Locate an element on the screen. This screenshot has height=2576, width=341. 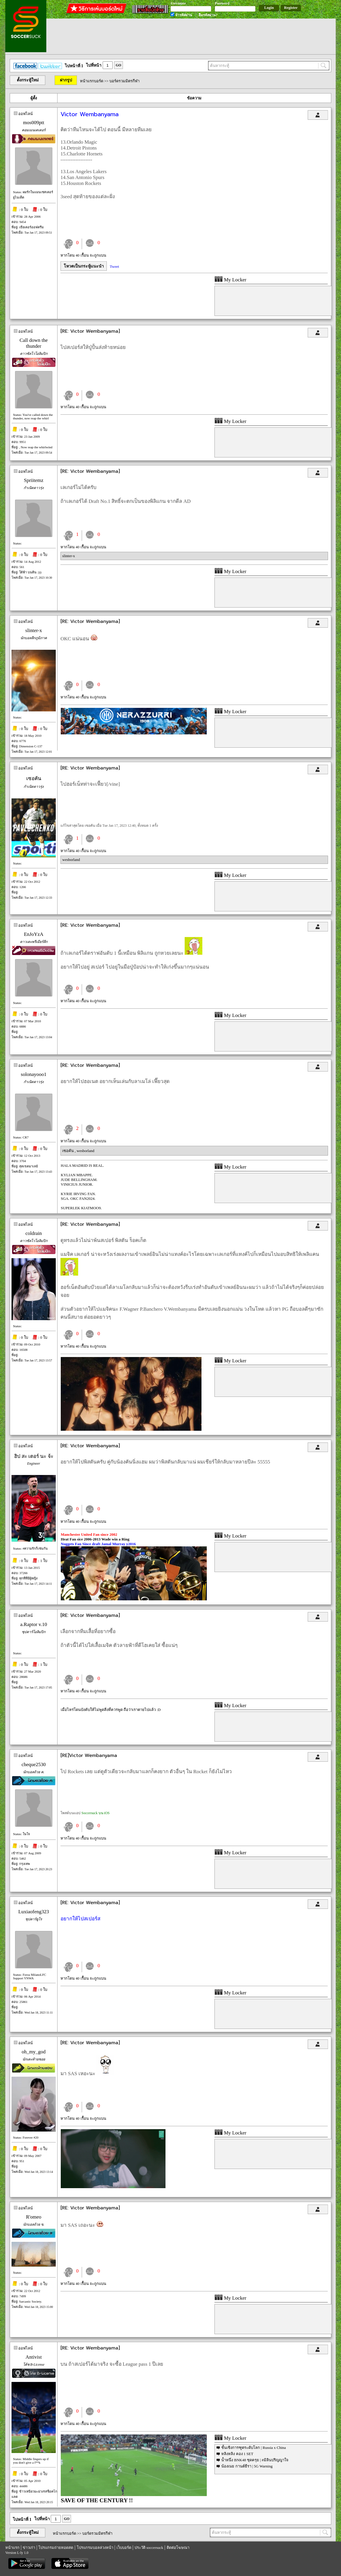
slinter-x is located at coordinates (68, 556).